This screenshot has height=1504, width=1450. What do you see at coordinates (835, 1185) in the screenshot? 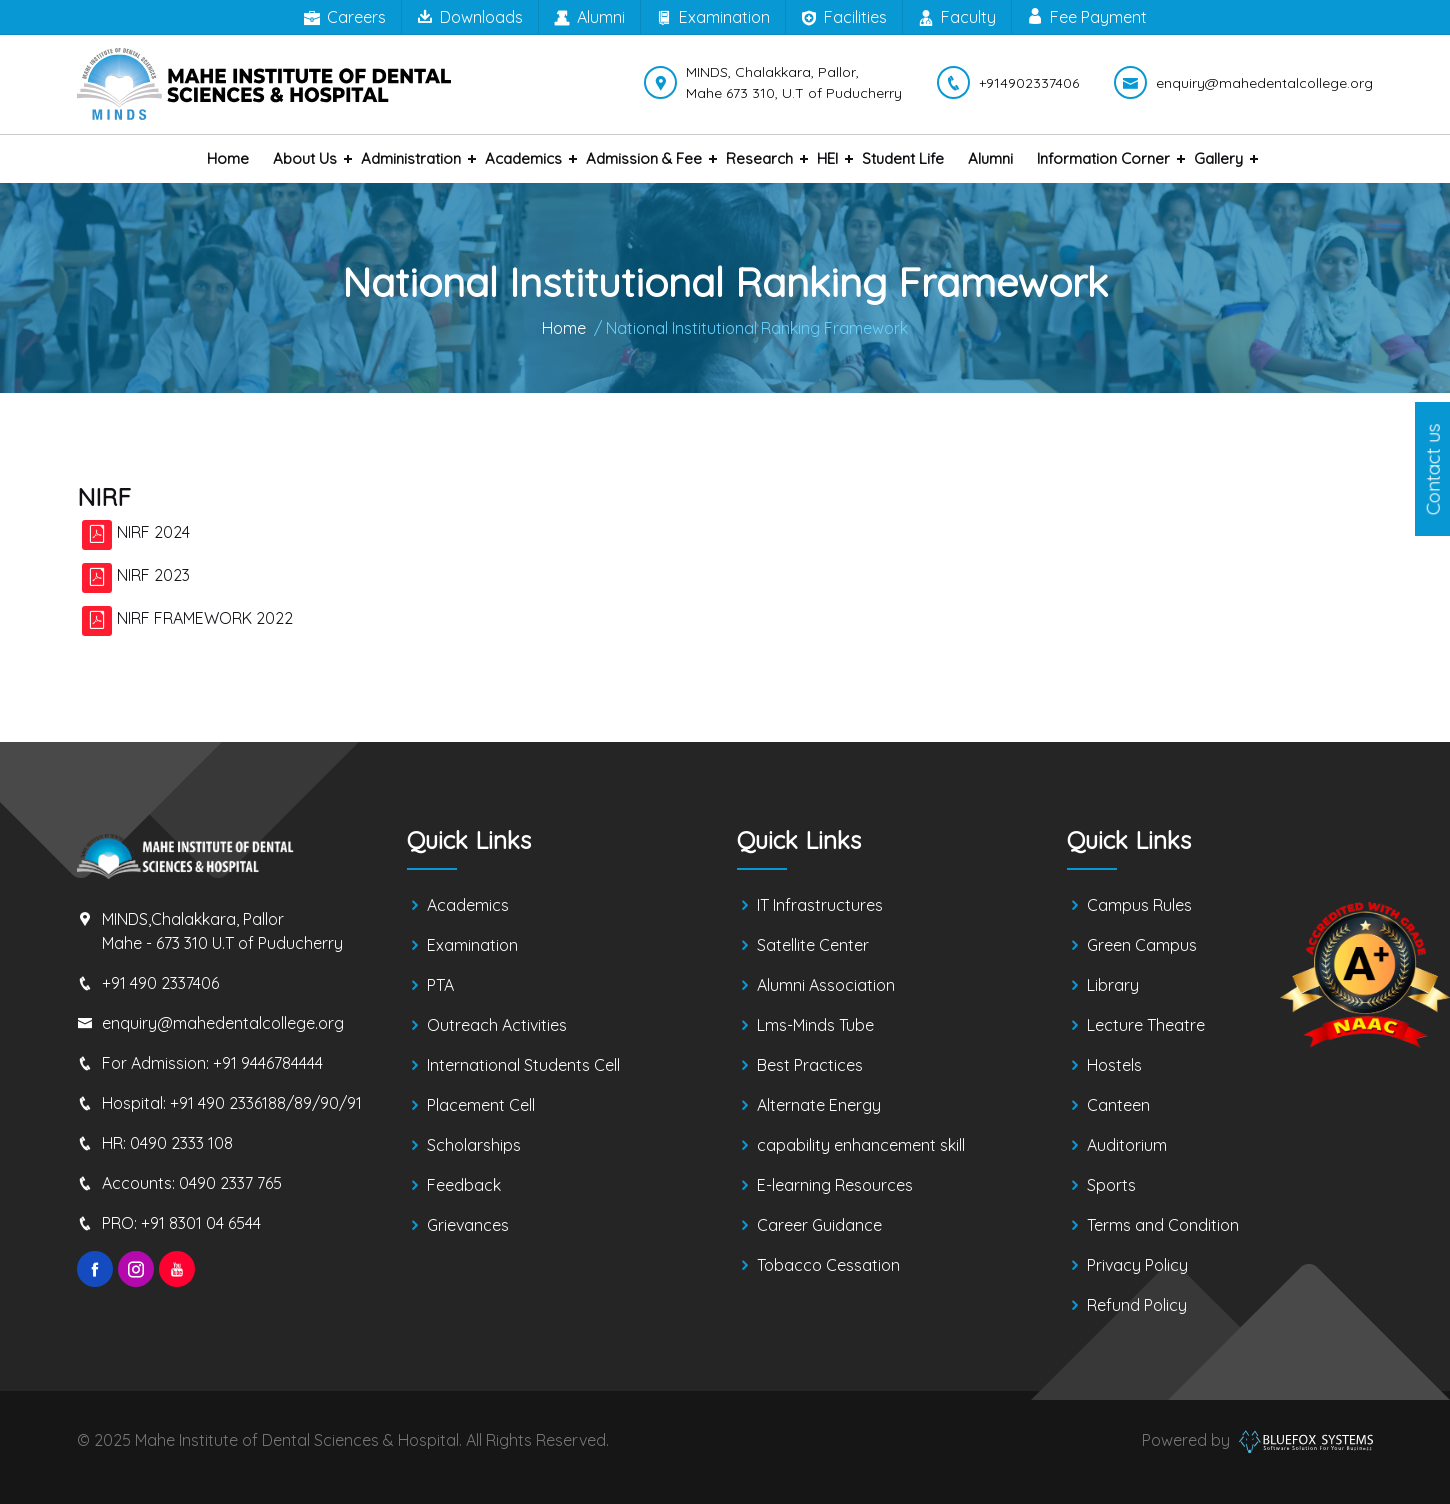
I see `E-learning Resources` at bounding box center [835, 1185].